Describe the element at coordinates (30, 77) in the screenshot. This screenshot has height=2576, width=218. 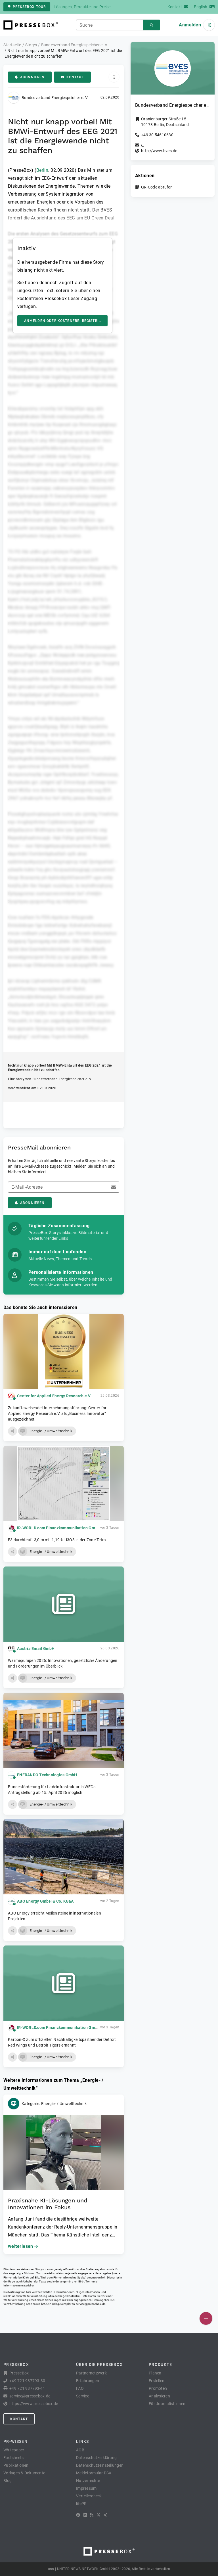
I see `Abonnieren` at that location.